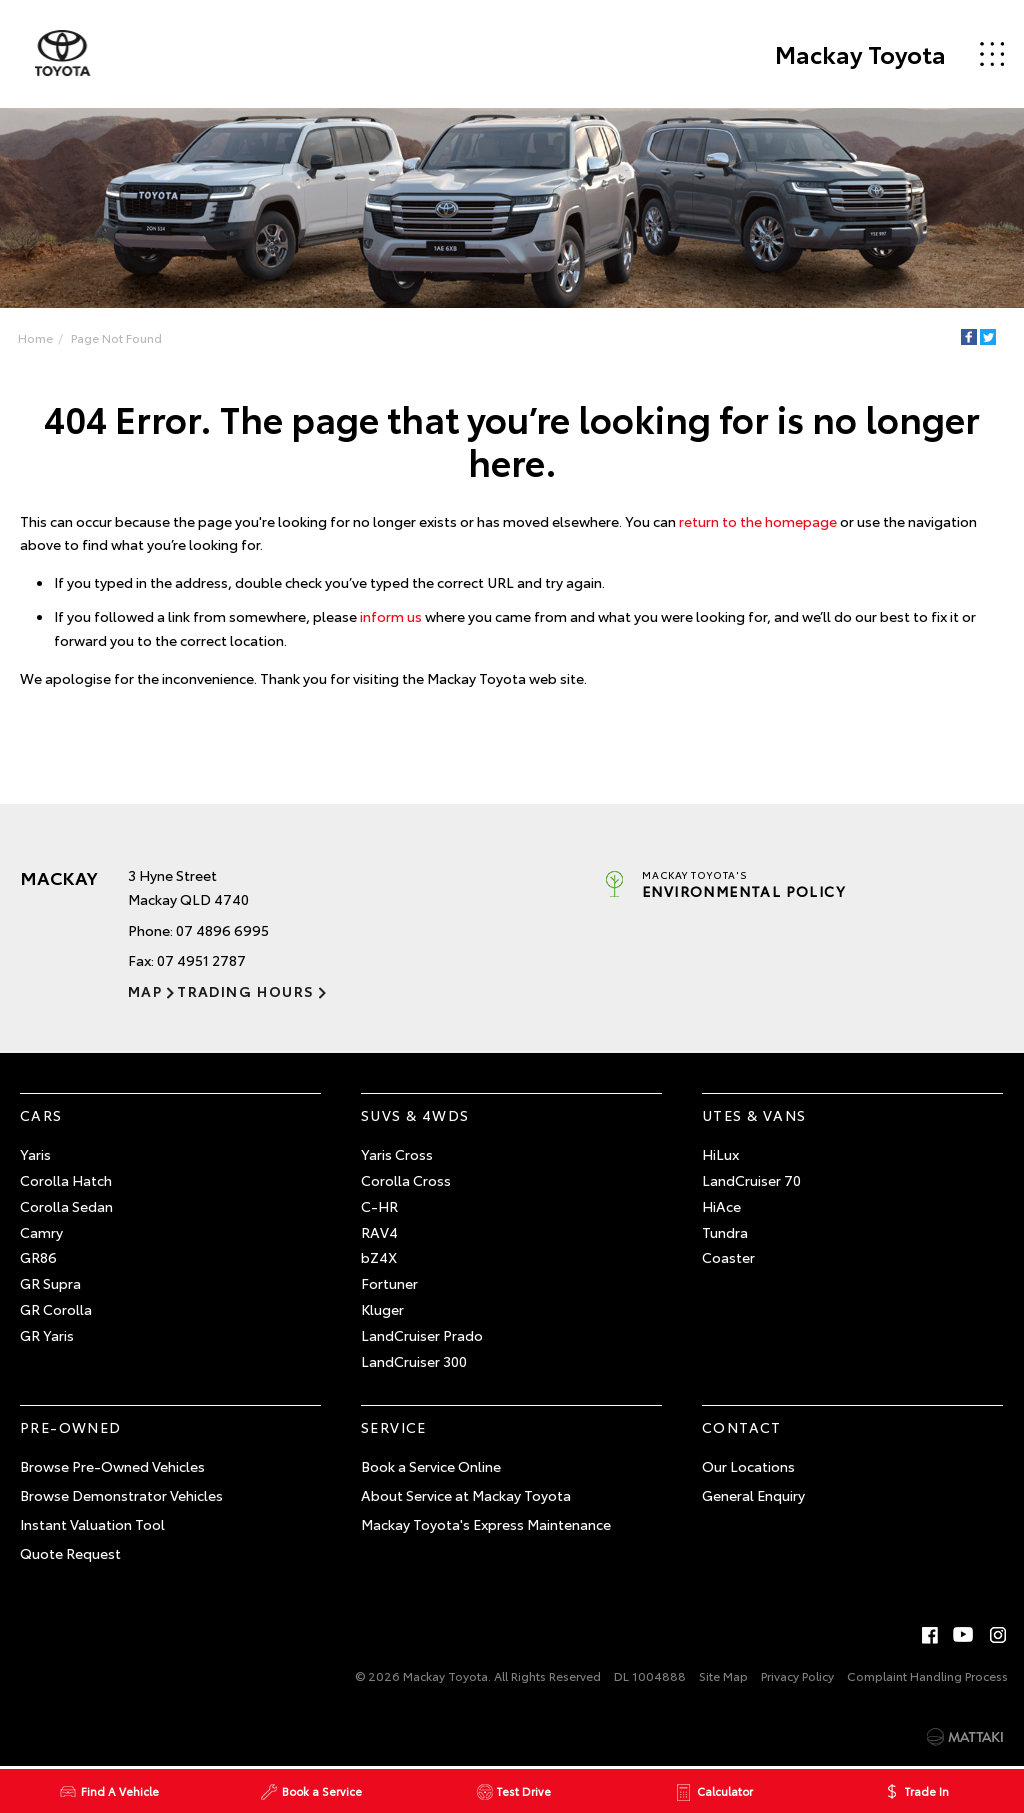 The image size is (1024, 1813). Describe the element at coordinates (415, 1116) in the screenshot. I see `SUVs & 4WDs` at that location.